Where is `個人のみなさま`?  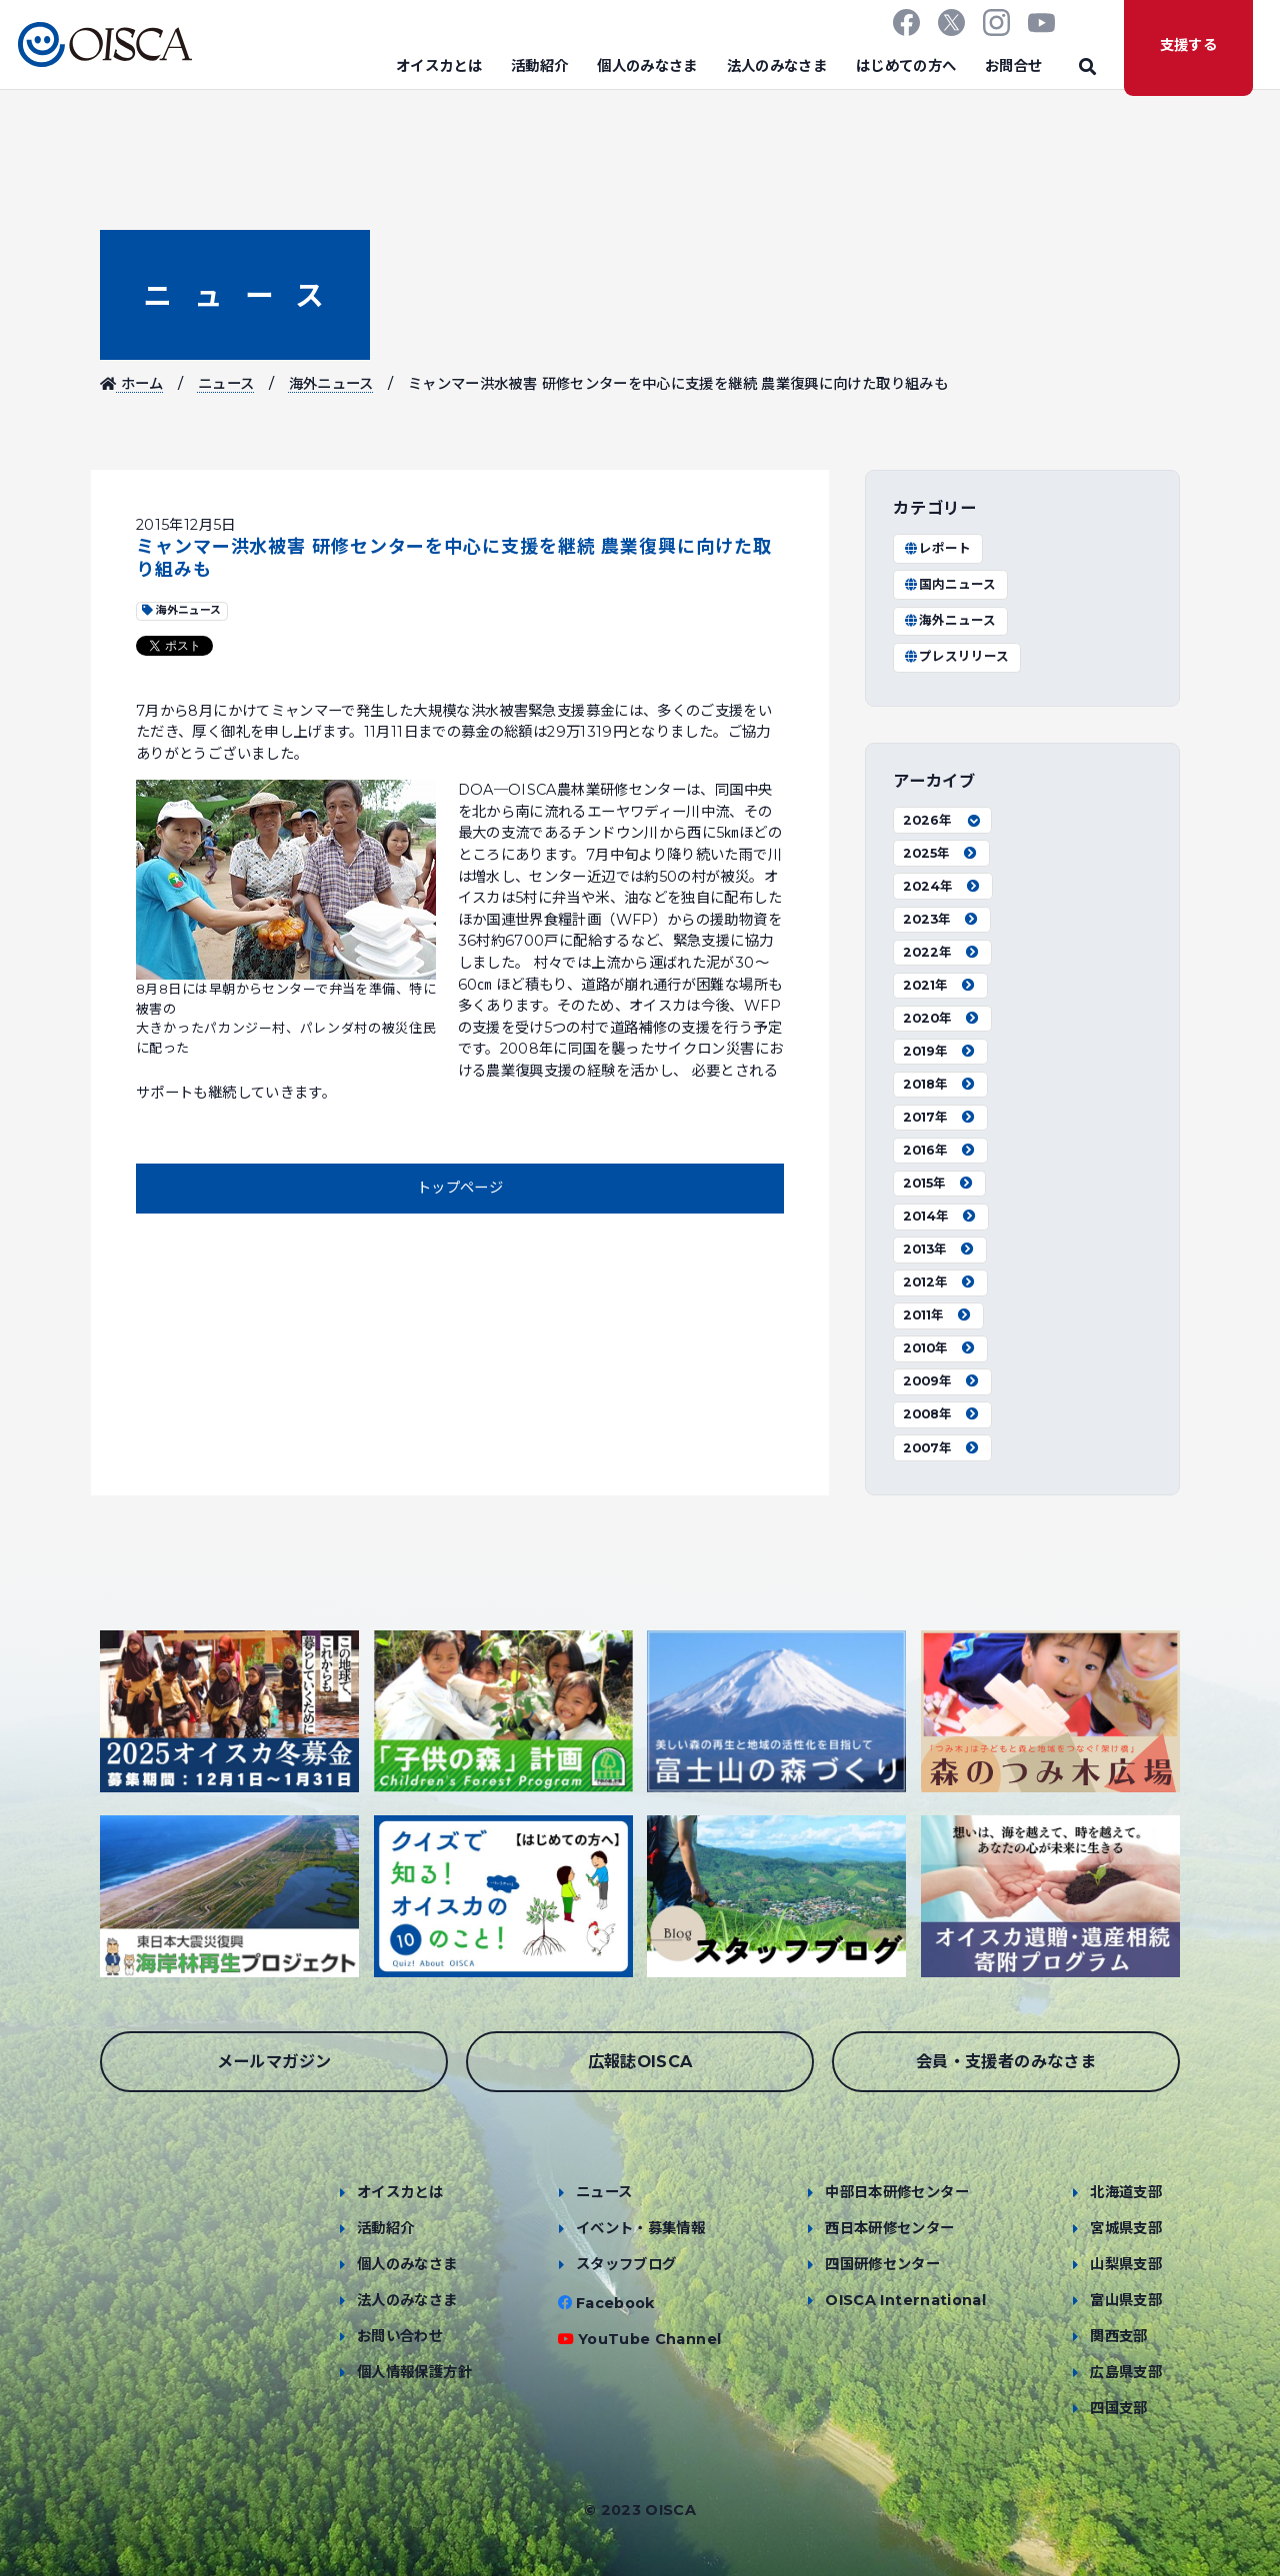 個人のみなさま is located at coordinates (647, 66).